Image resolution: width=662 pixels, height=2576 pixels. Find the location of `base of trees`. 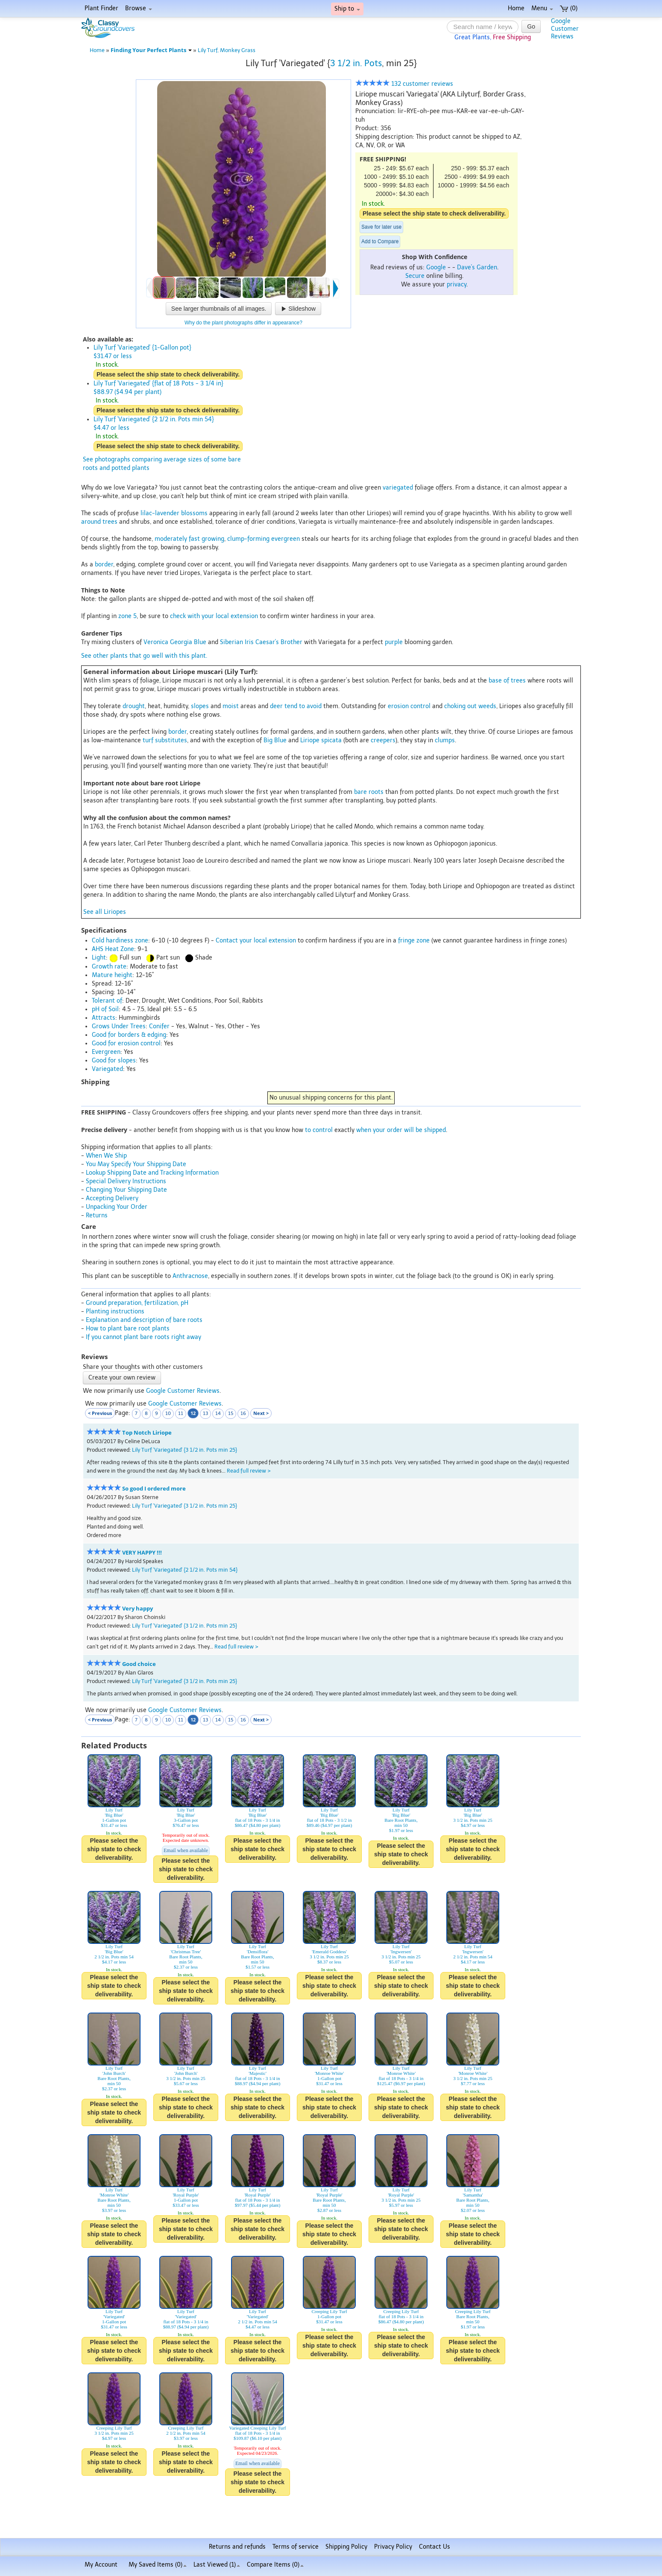

base of trees is located at coordinates (507, 680).